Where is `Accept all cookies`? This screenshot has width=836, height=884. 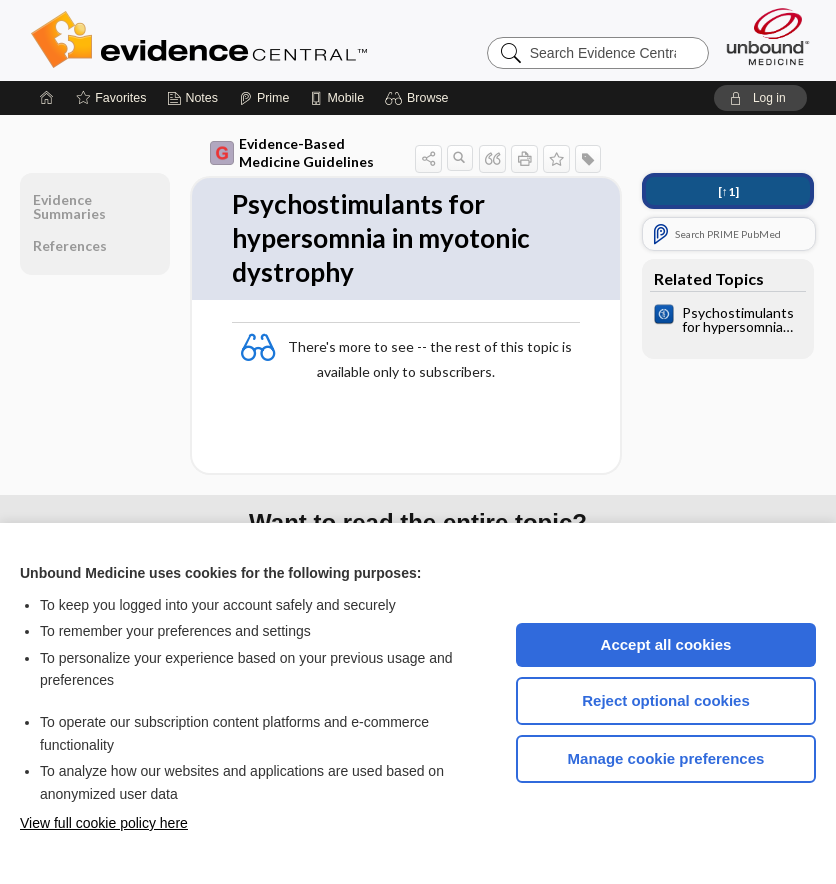 Accept all cookies is located at coordinates (666, 644).